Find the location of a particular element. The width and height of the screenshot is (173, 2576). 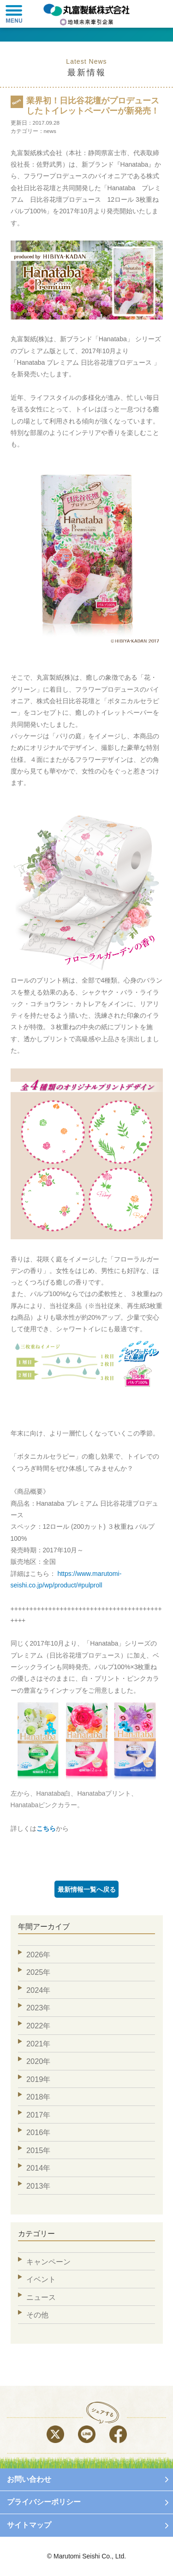

2026年 is located at coordinates (38, 1954).